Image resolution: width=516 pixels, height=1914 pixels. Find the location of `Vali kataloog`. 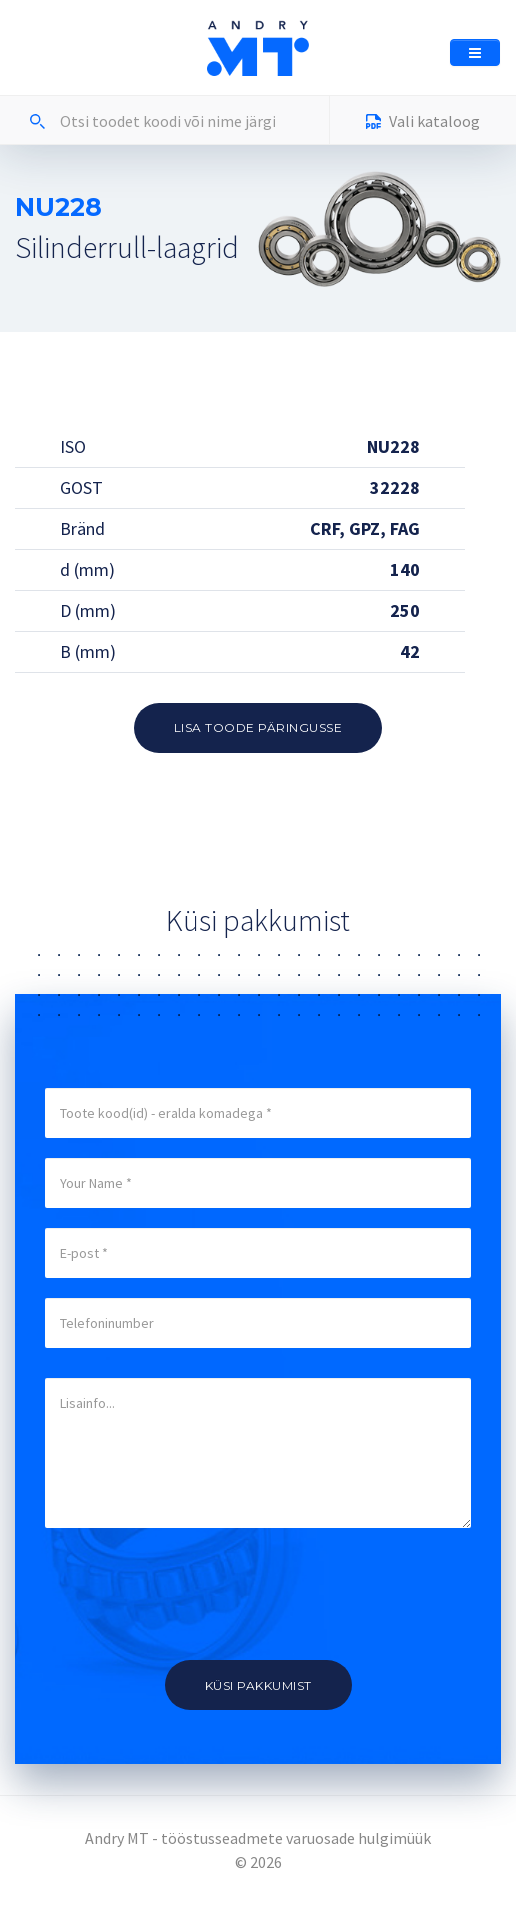

Vali kataloog is located at coordinates (423, 123).